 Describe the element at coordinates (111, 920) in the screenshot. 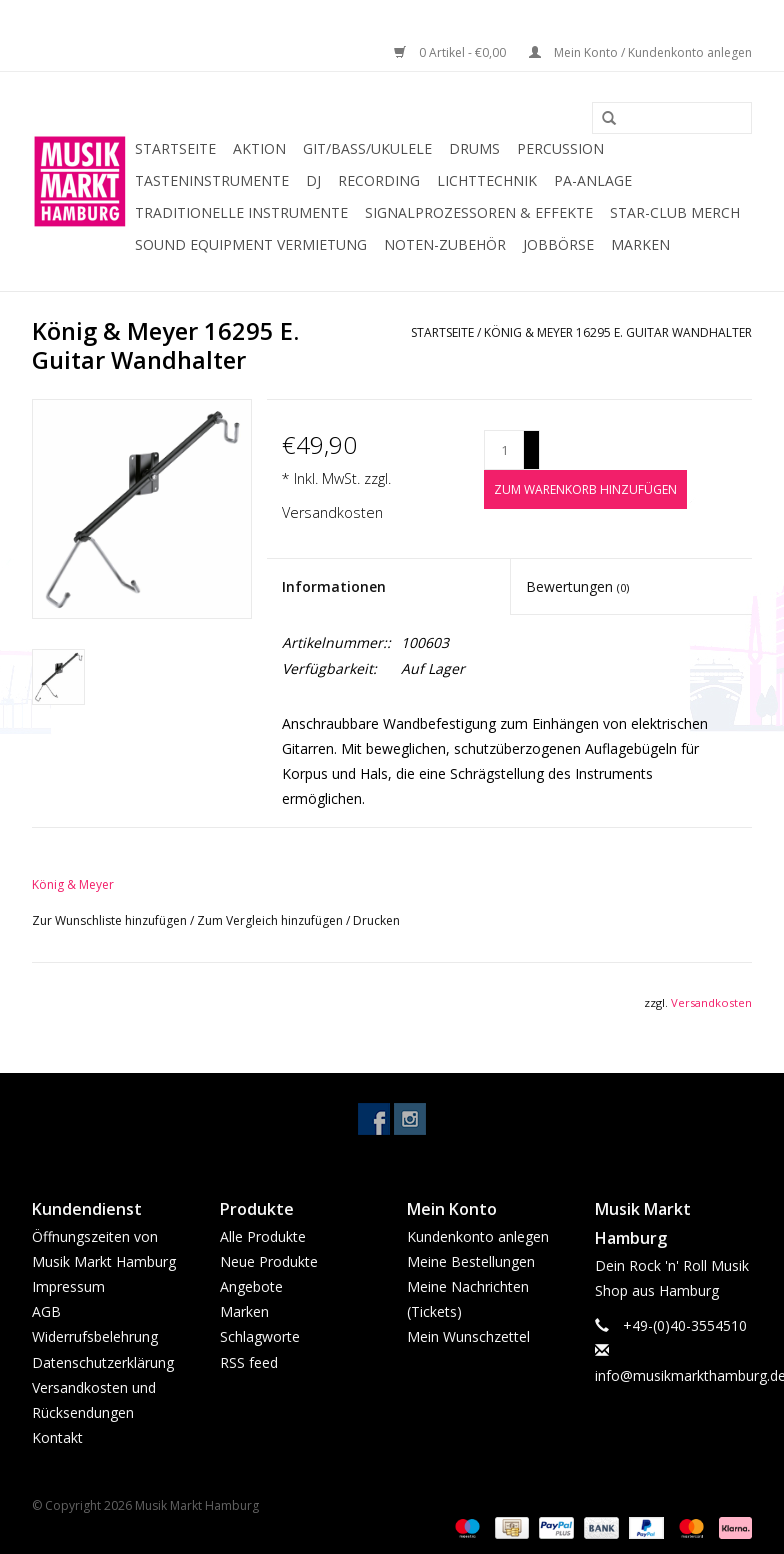

I see `Zur Wunschliste hinzufügen` at that location.